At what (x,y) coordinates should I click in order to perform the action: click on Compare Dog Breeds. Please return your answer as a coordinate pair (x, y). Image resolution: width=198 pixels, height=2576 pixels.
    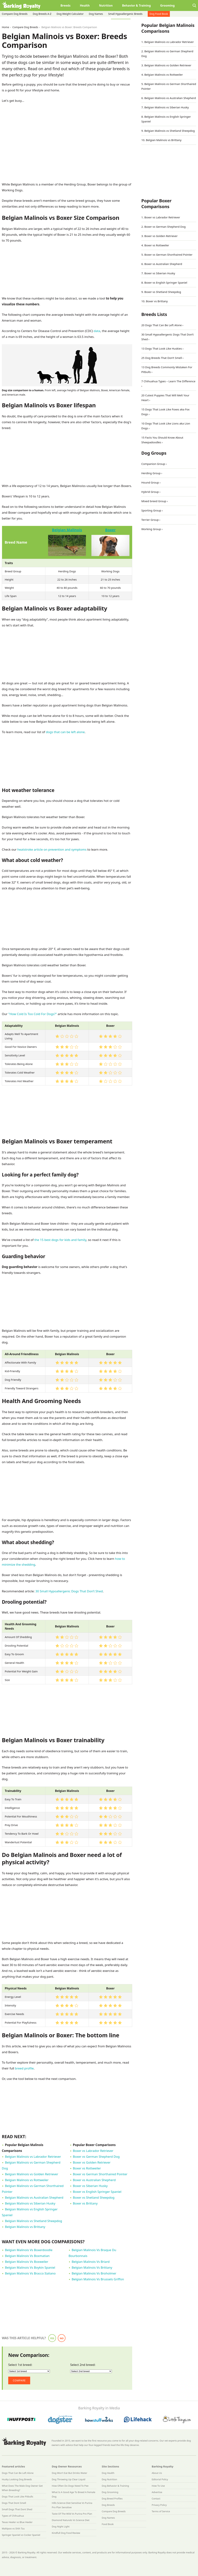
    Looking at the image, I should click on (15, 14).